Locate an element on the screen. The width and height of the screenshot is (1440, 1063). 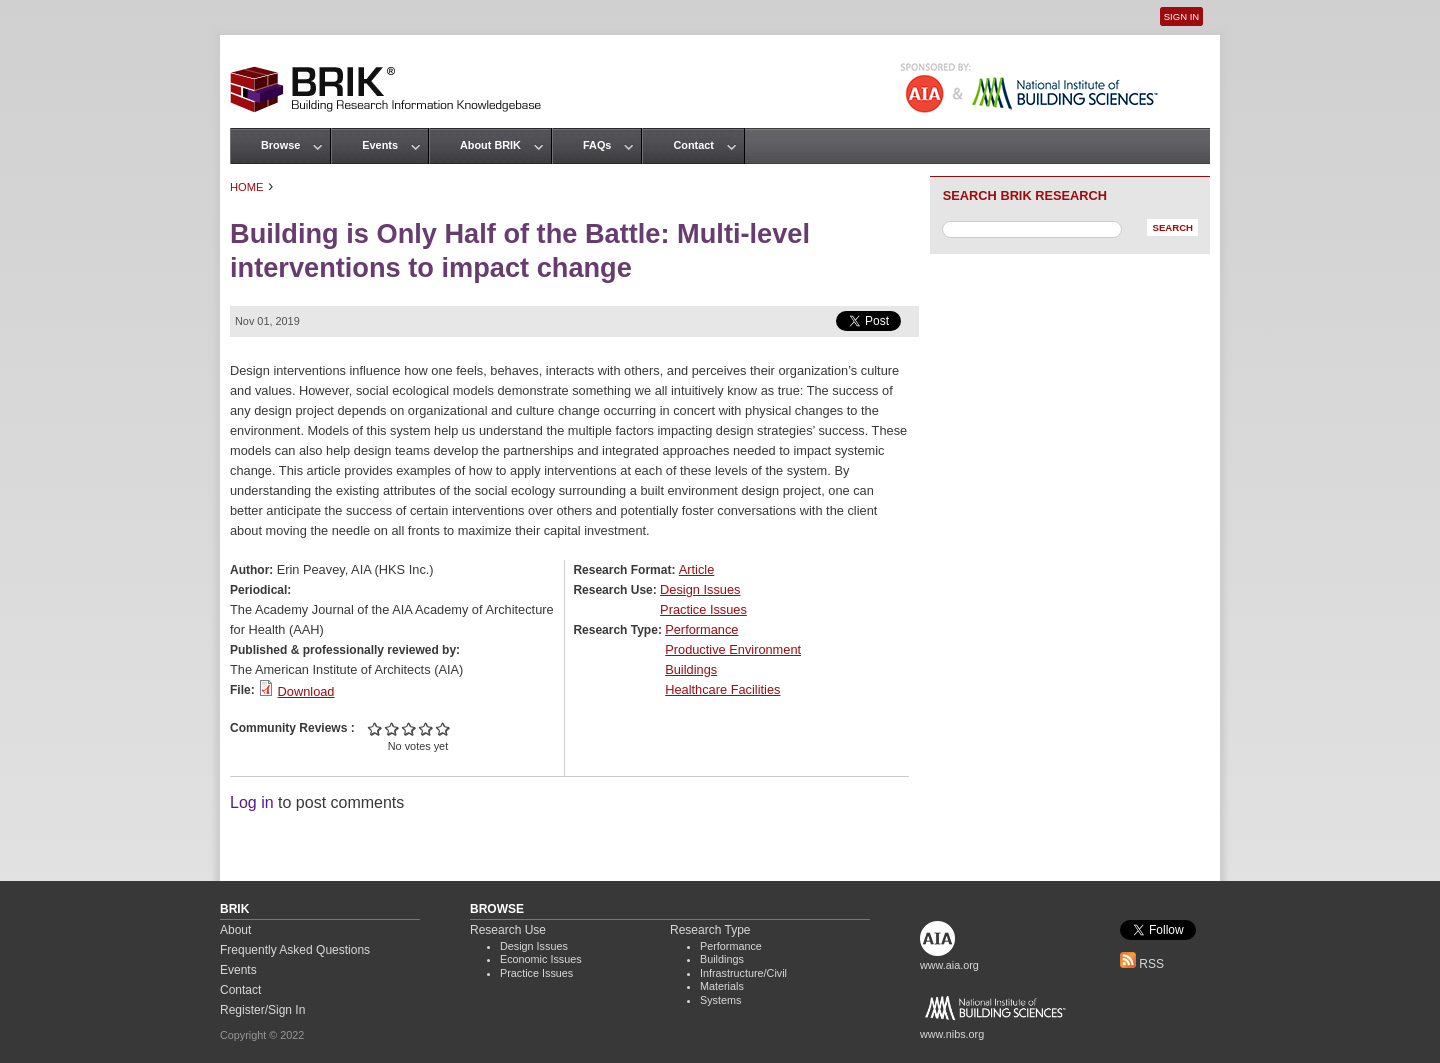
Sign In is located at coordinates (1181, 16).